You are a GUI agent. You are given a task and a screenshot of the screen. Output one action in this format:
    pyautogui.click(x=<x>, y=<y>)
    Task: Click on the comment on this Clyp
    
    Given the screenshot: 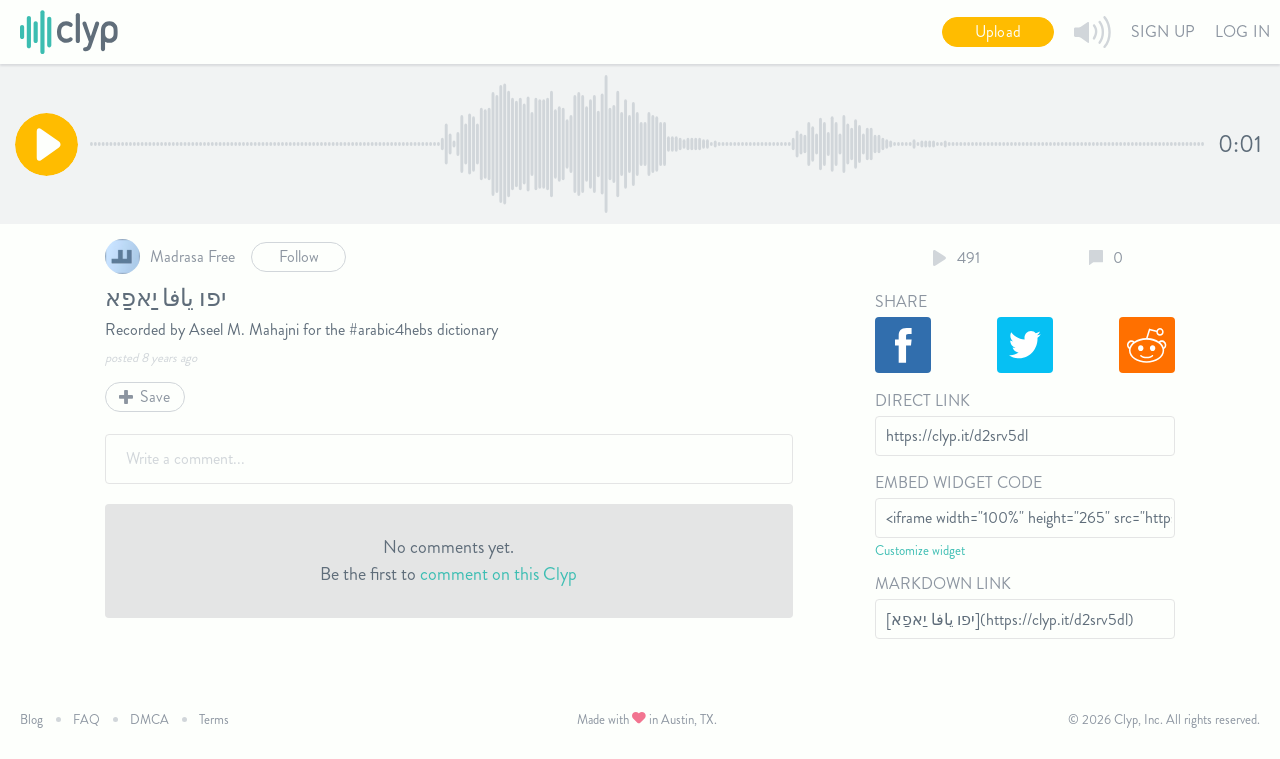 What is the action you would take?
    pyautogui.click(x=498, y=574)
    